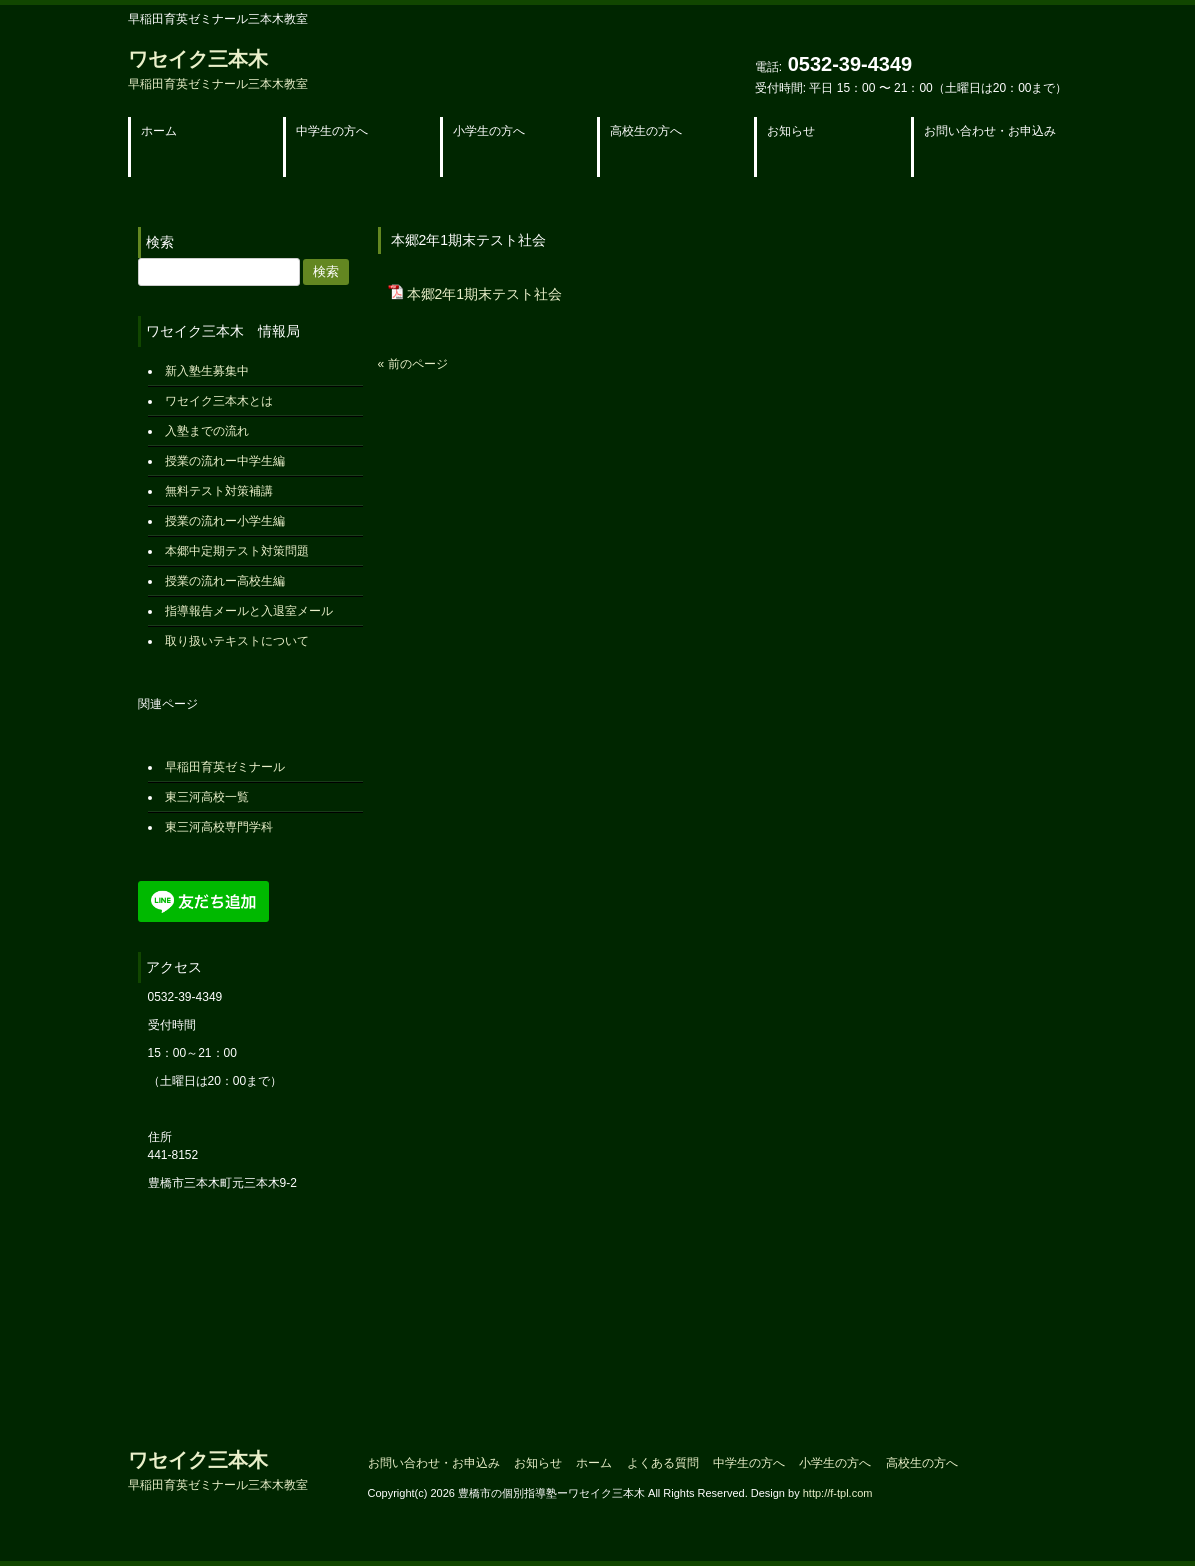 This screenshot has width=1195, height=1566. What do you see at coordinates (207, 371) in the screenshot?
I see `新入塾生募集中` at bounding box center [207, 371].